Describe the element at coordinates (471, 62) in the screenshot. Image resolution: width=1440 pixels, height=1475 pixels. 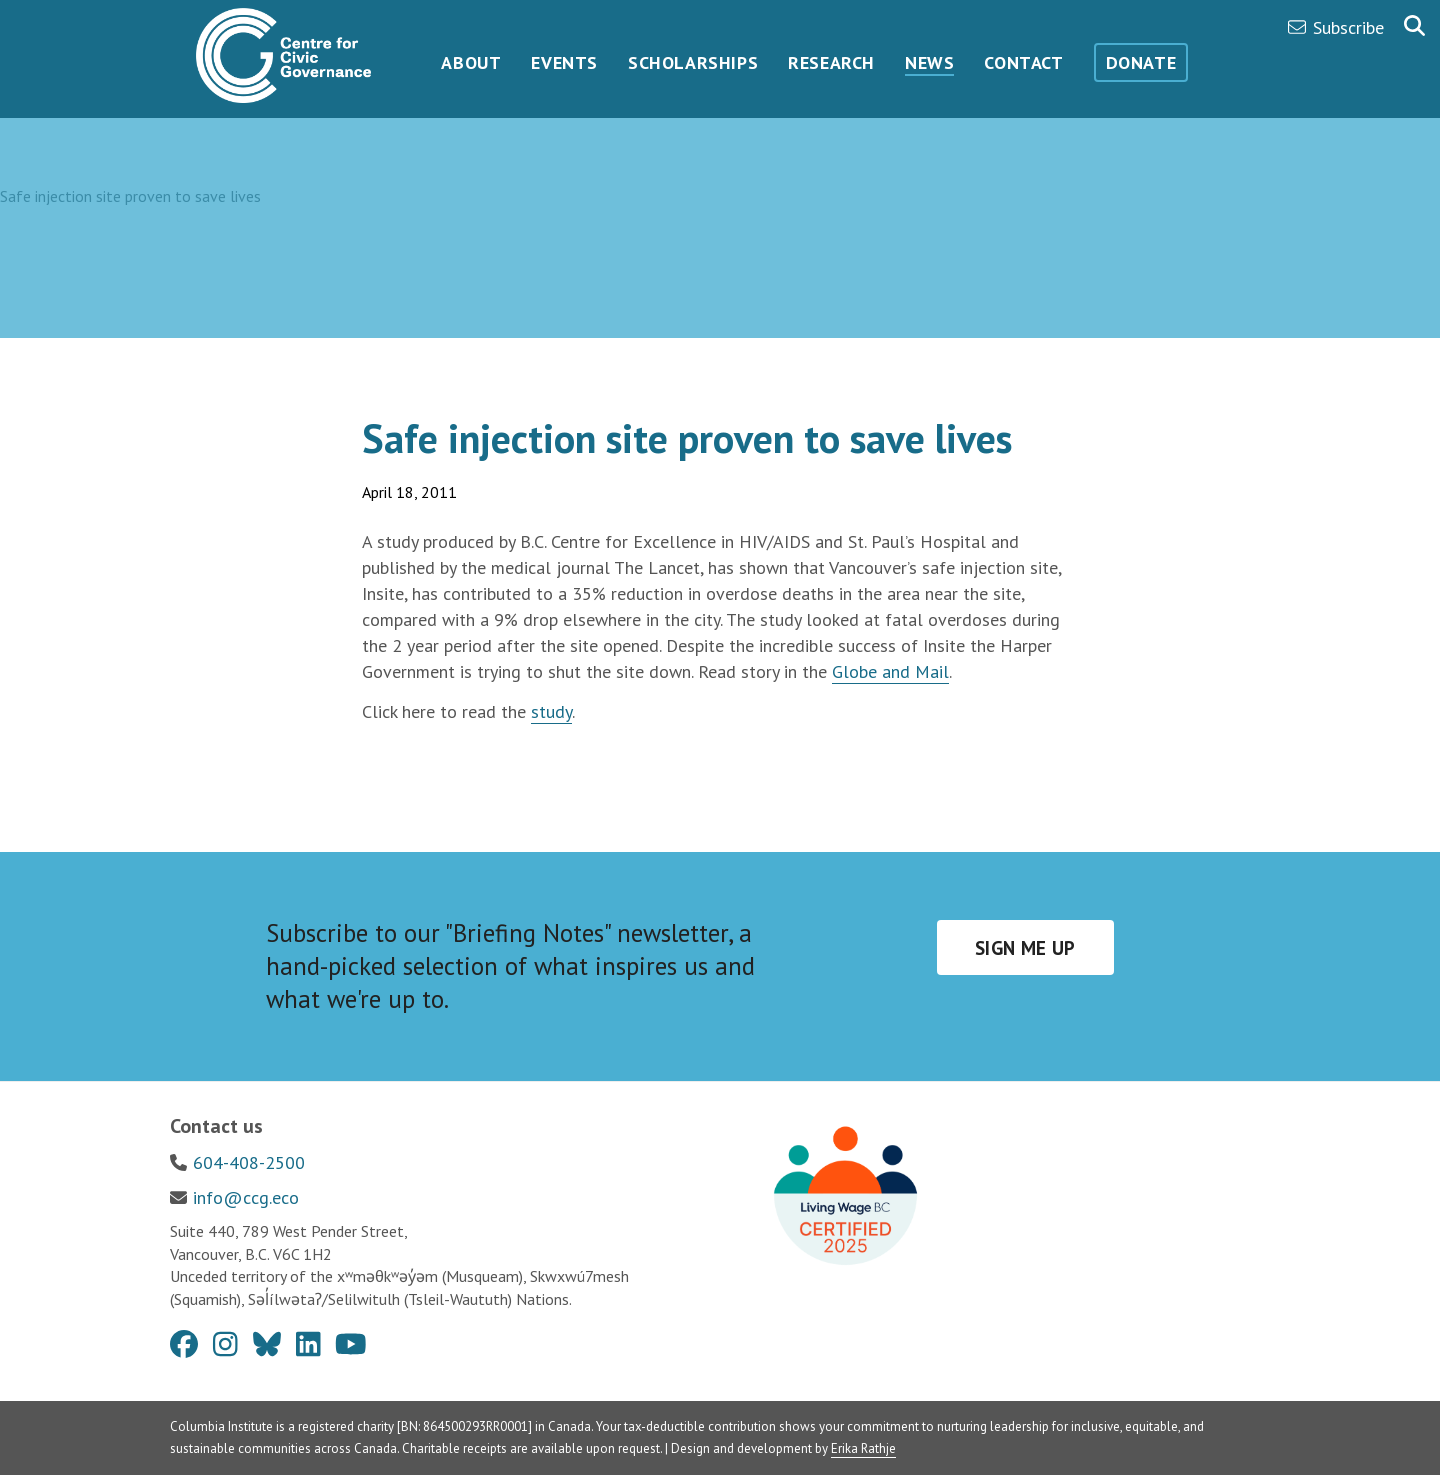
I see `About` at that location.